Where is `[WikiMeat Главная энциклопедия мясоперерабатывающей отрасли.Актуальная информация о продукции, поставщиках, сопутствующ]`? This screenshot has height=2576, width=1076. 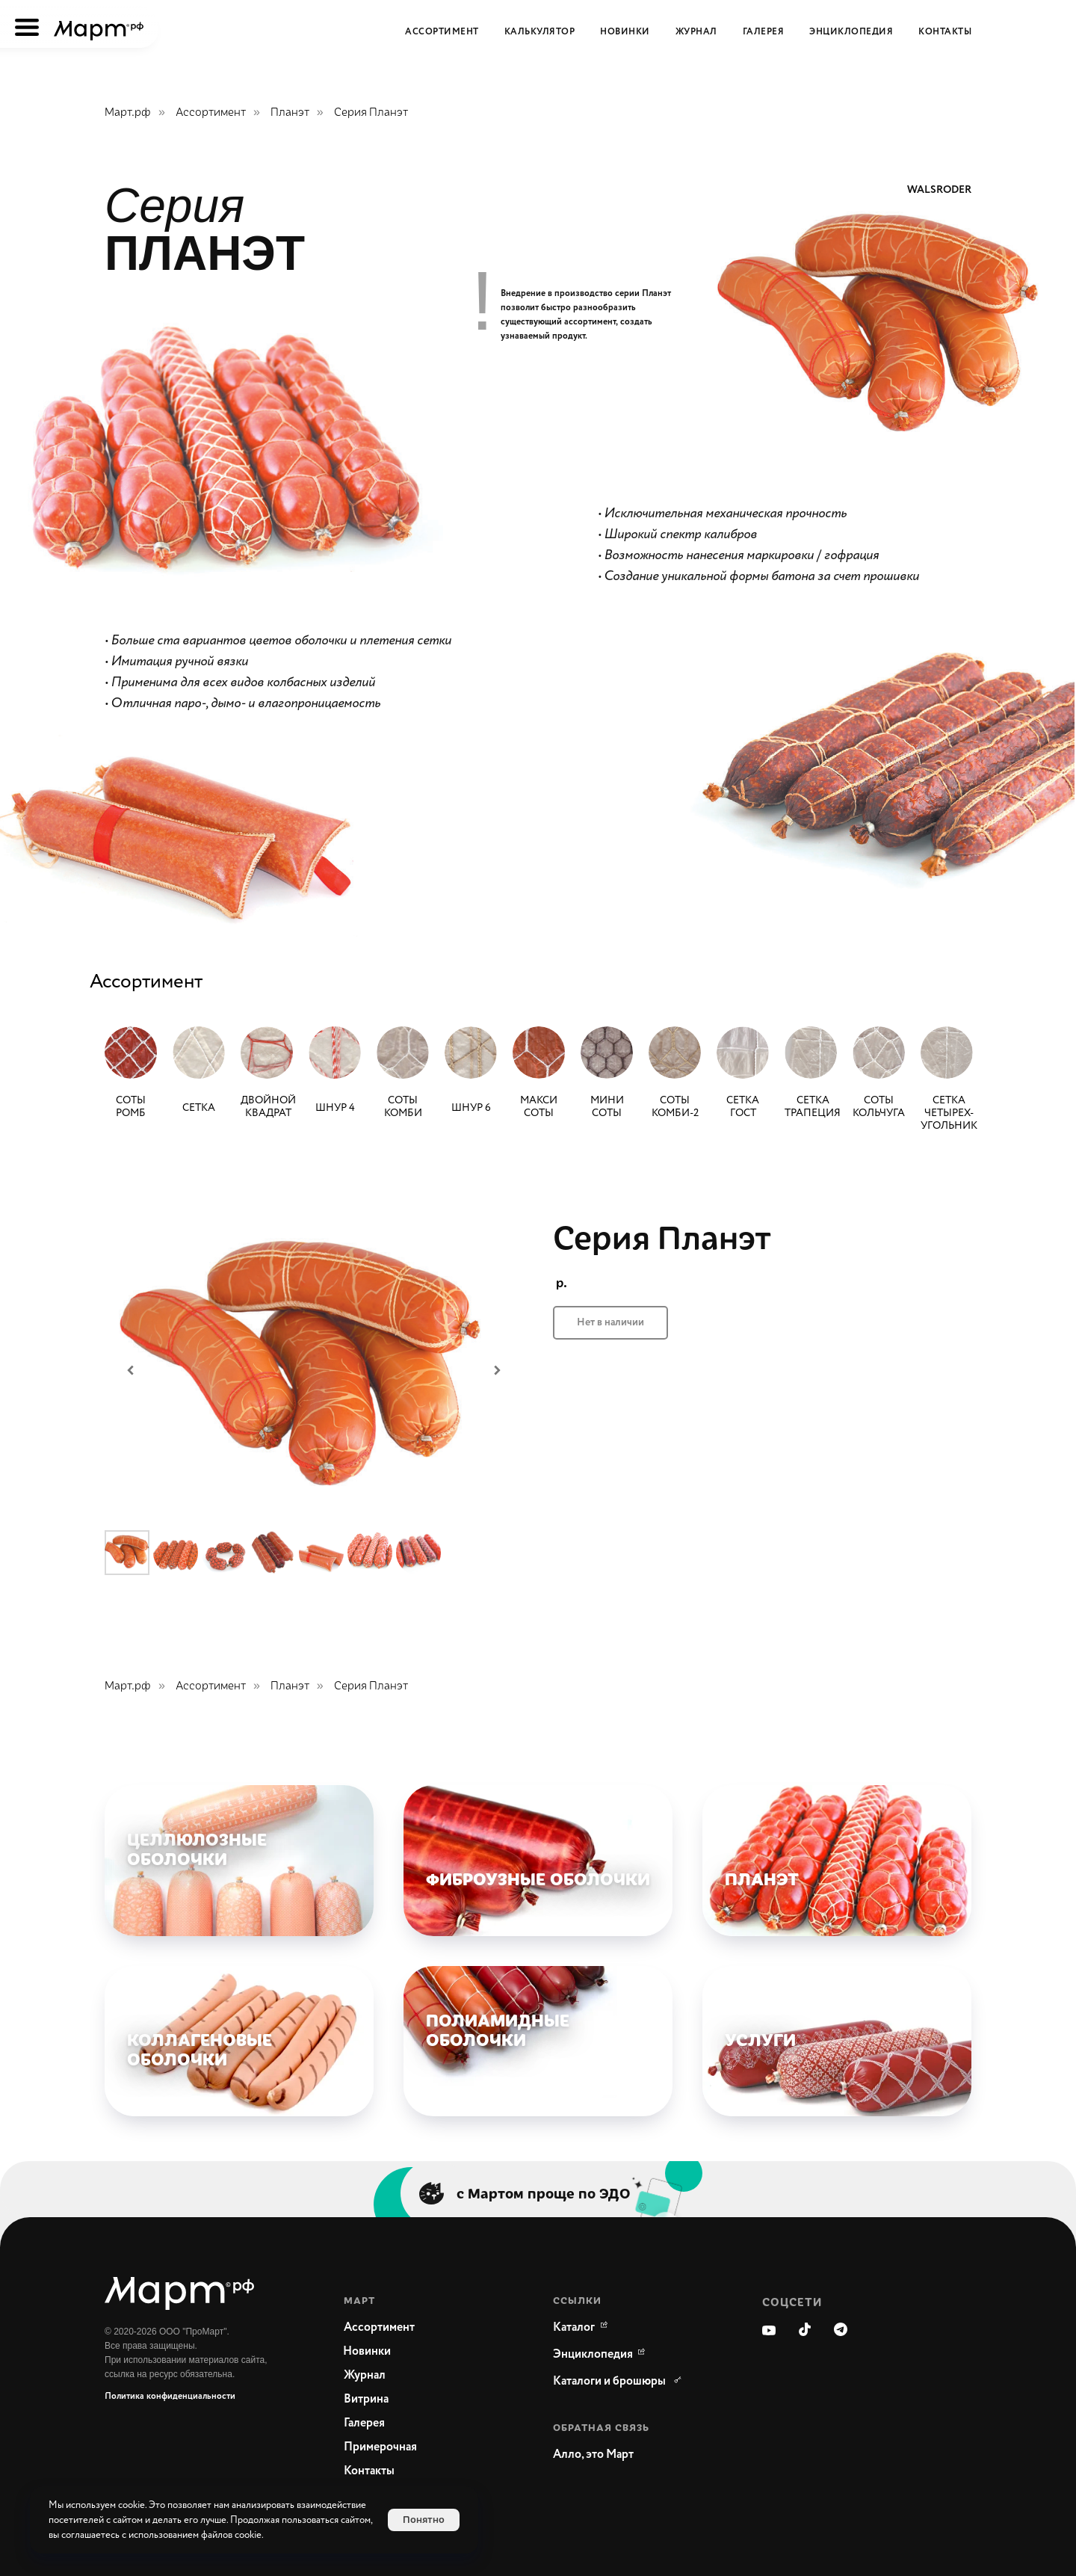 [WikiMeat Главная энциклопедия мясоперерабатывающей отрасли.Актуальная информация о продукции, поставщиках, сопутствующ] is located at coordinates (593, 2354).